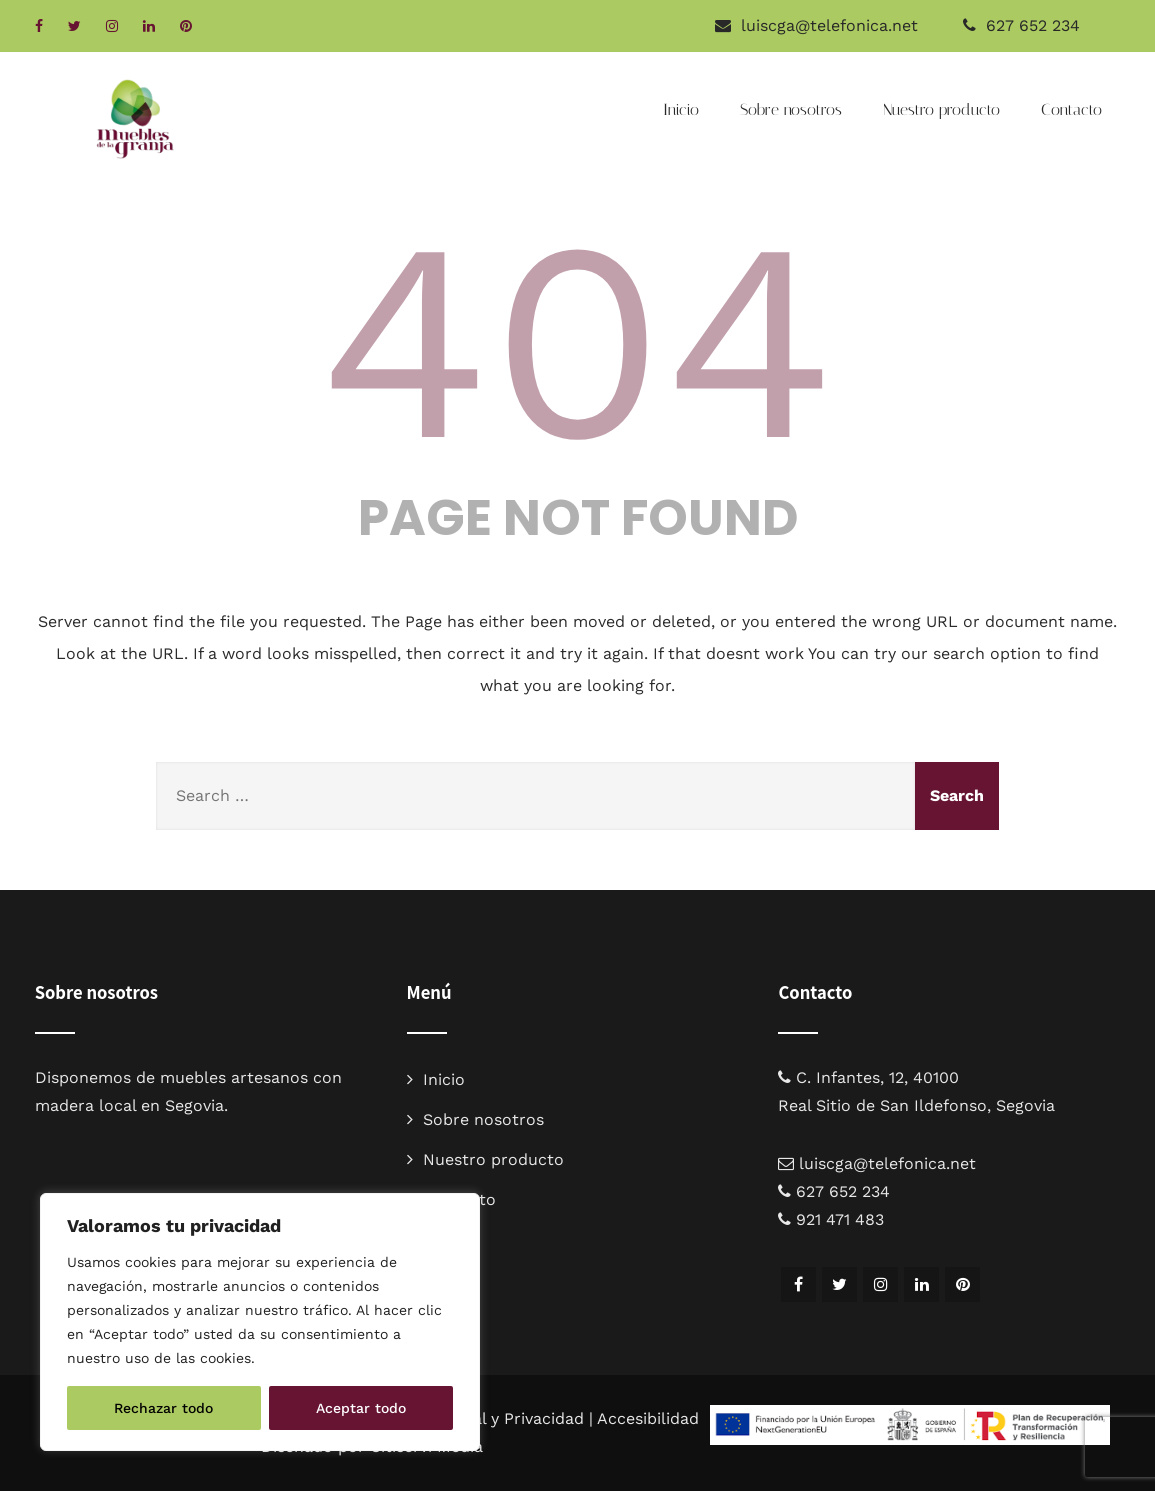  I want to click on [region], so click(260, 1322).